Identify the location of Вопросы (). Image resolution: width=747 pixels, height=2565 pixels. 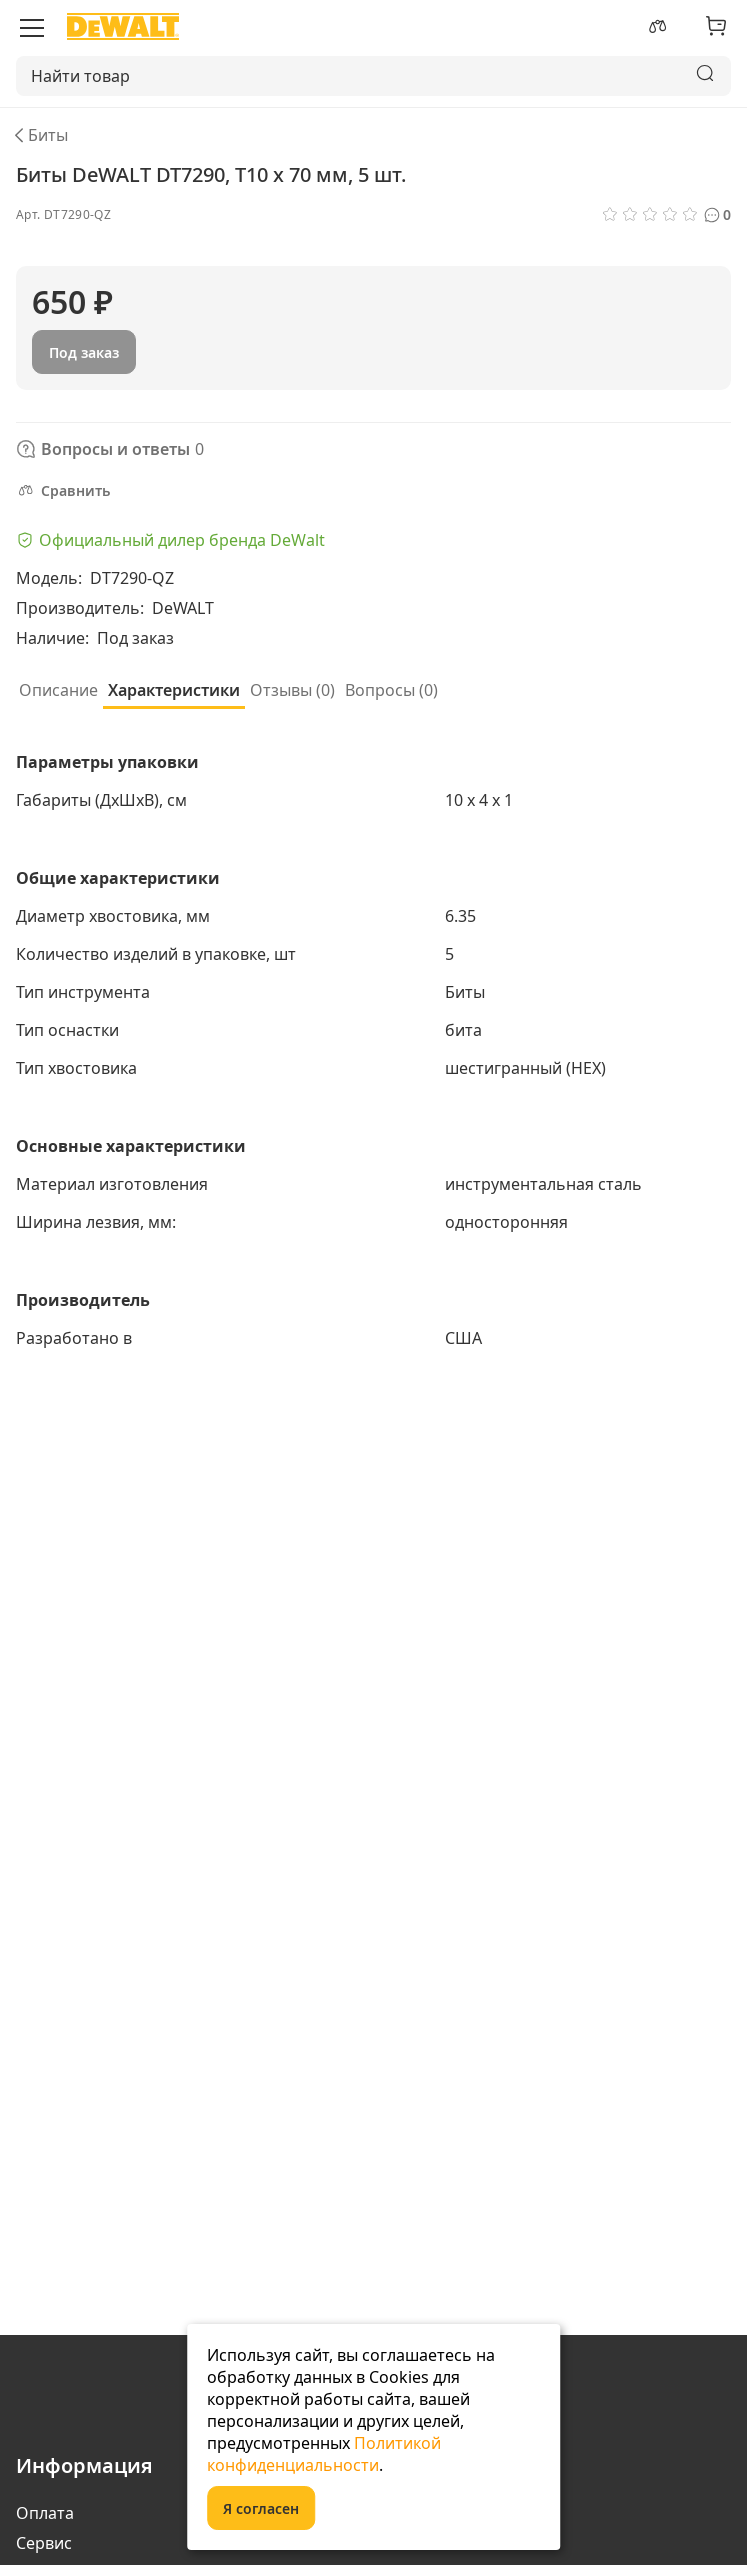
(391, 690).